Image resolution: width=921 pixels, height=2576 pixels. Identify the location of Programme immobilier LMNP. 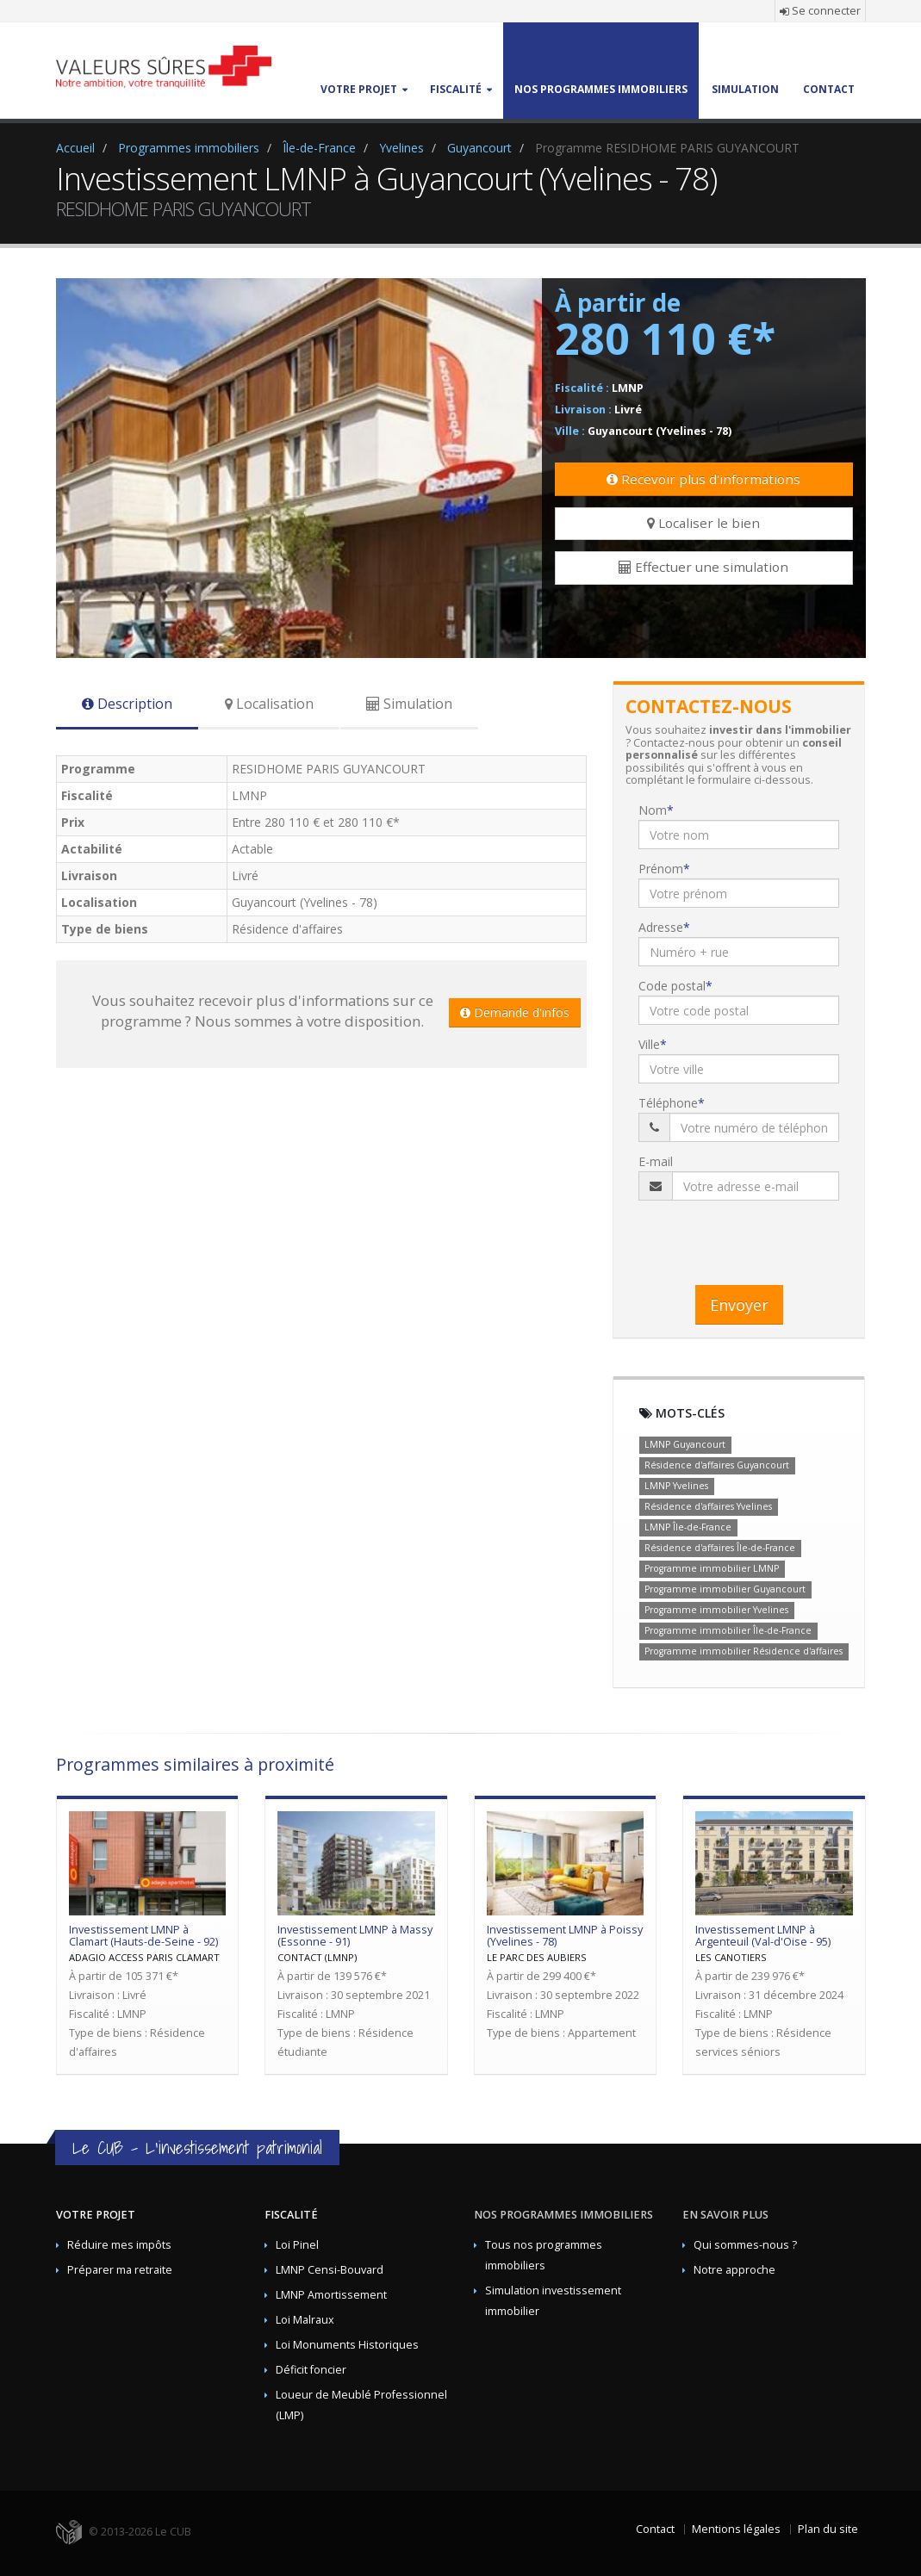
(711, 1568).